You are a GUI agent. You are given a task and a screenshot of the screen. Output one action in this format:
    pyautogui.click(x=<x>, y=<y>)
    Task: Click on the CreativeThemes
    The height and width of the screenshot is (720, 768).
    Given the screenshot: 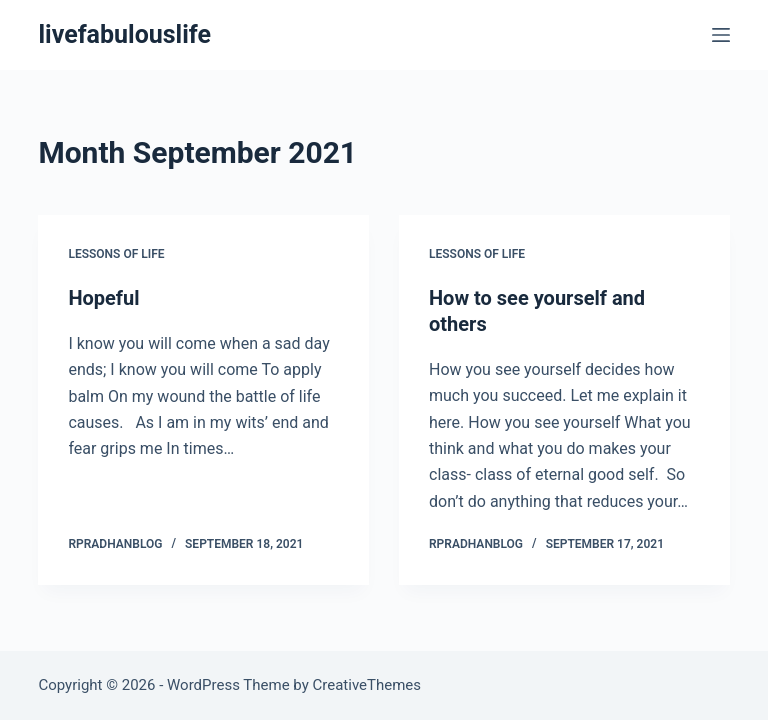 What is the action you would take?
    pyautogui.click(x=367, y=685)
    